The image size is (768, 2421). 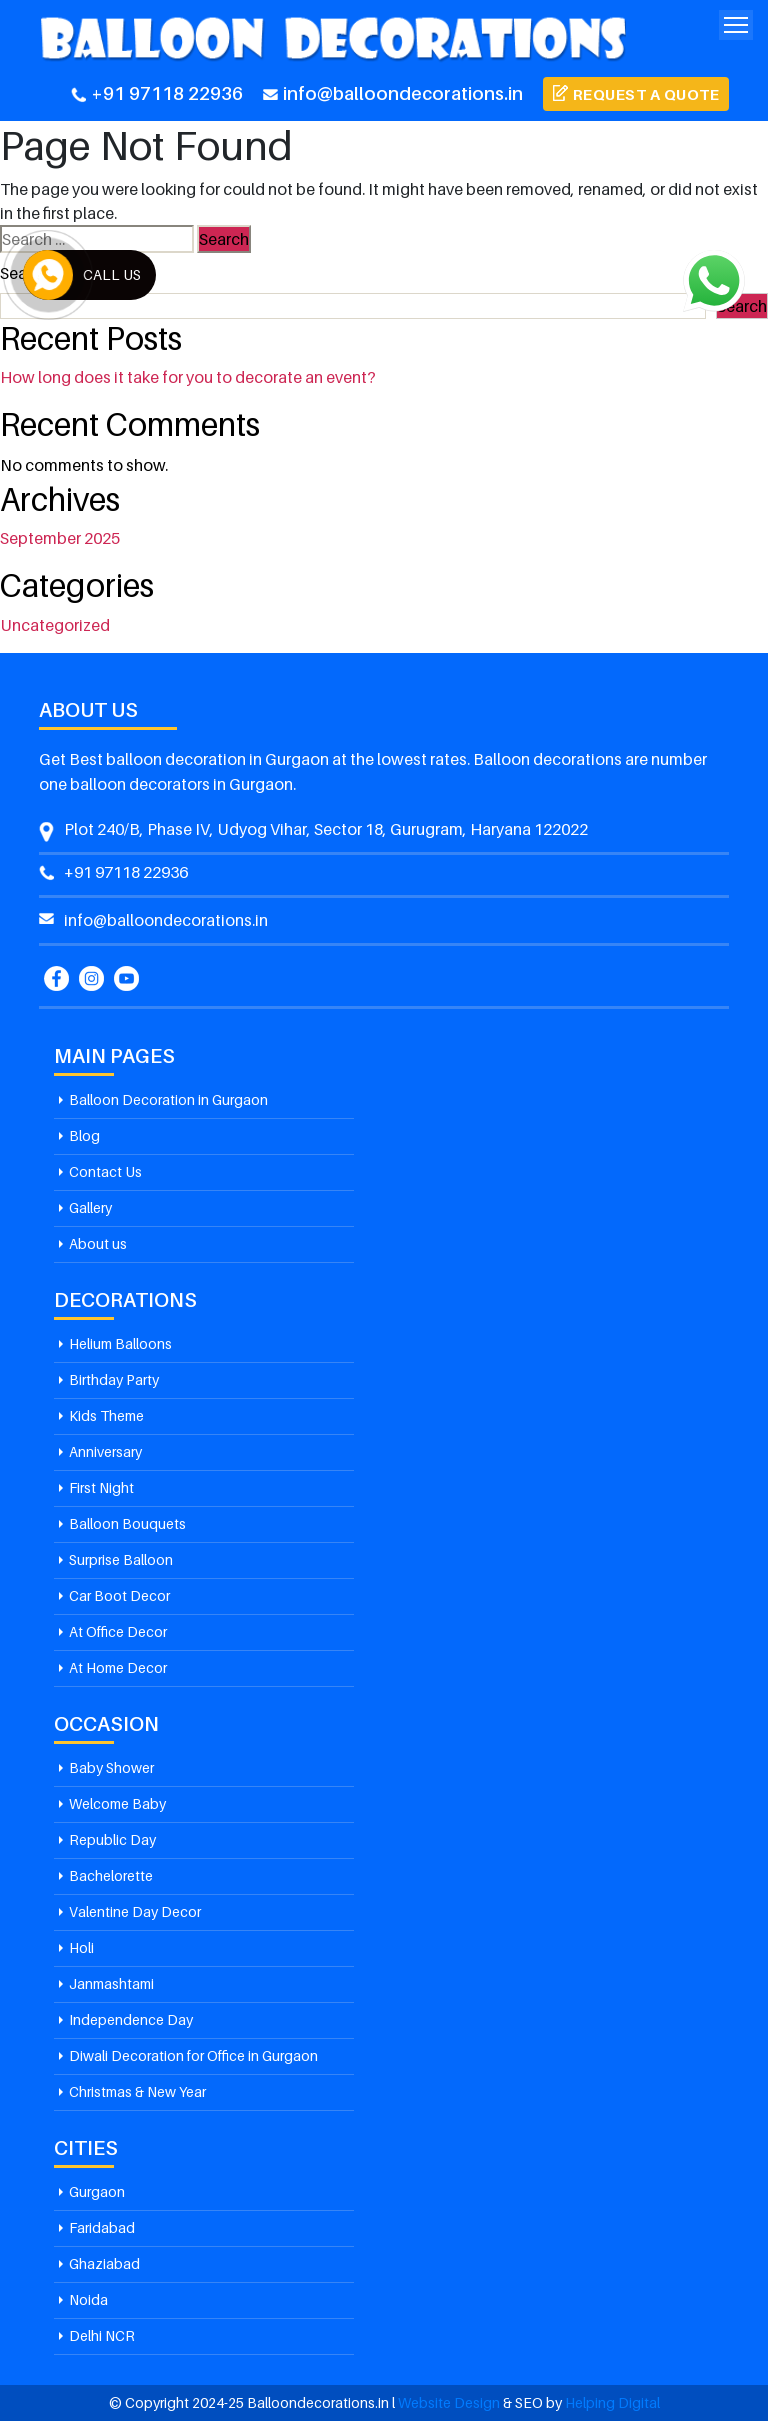 What do you see at coordinates (97, 2191) in the screenshot?
I see `Gurgaon` at bounding box center [97, 2191].